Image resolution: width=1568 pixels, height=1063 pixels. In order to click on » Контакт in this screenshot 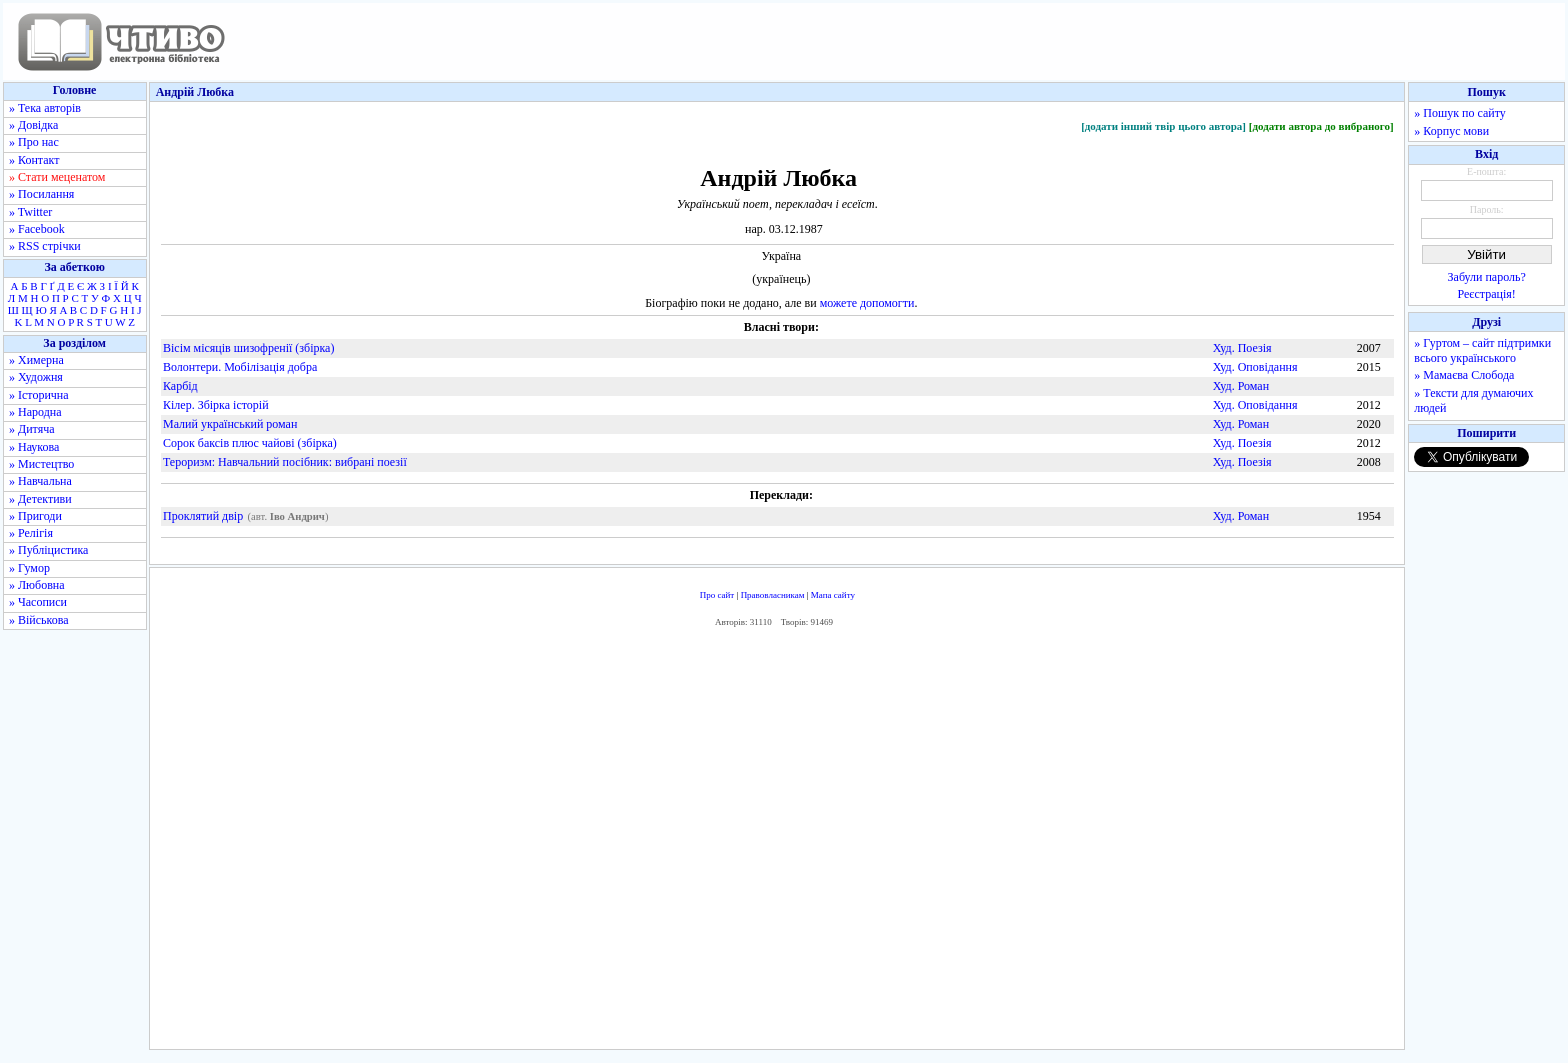, I will do `click(34, 160)`.